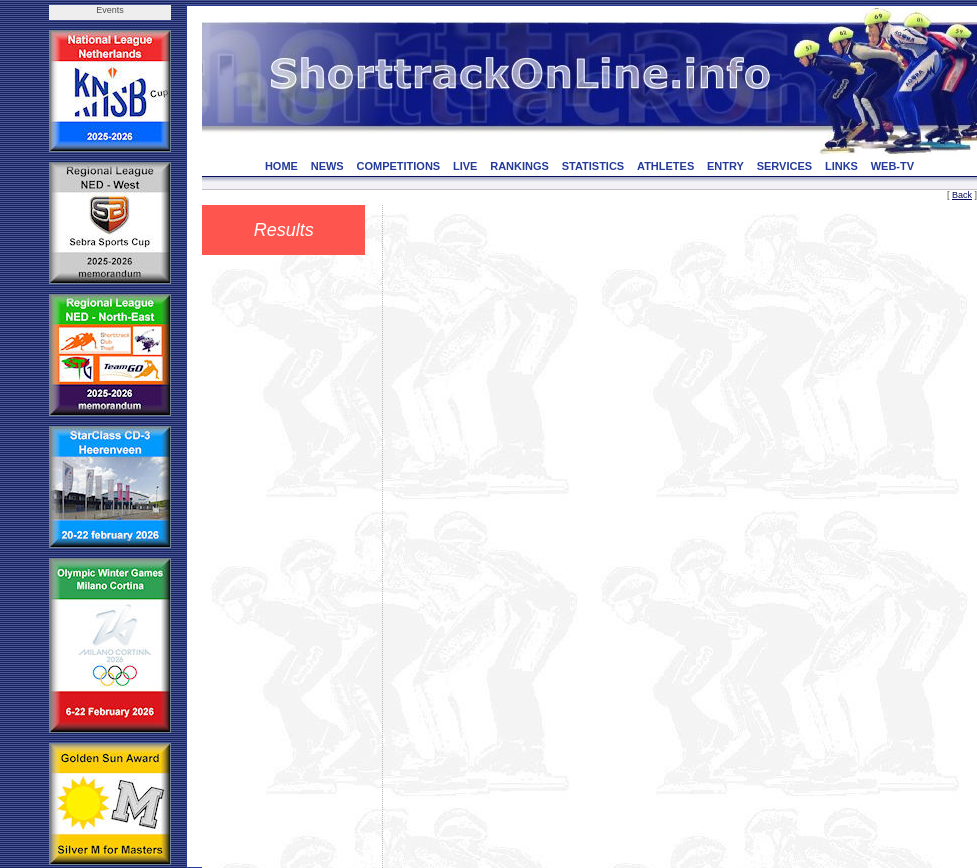 The image size is (977, 868). I want to click on Back, so click(962, 195).